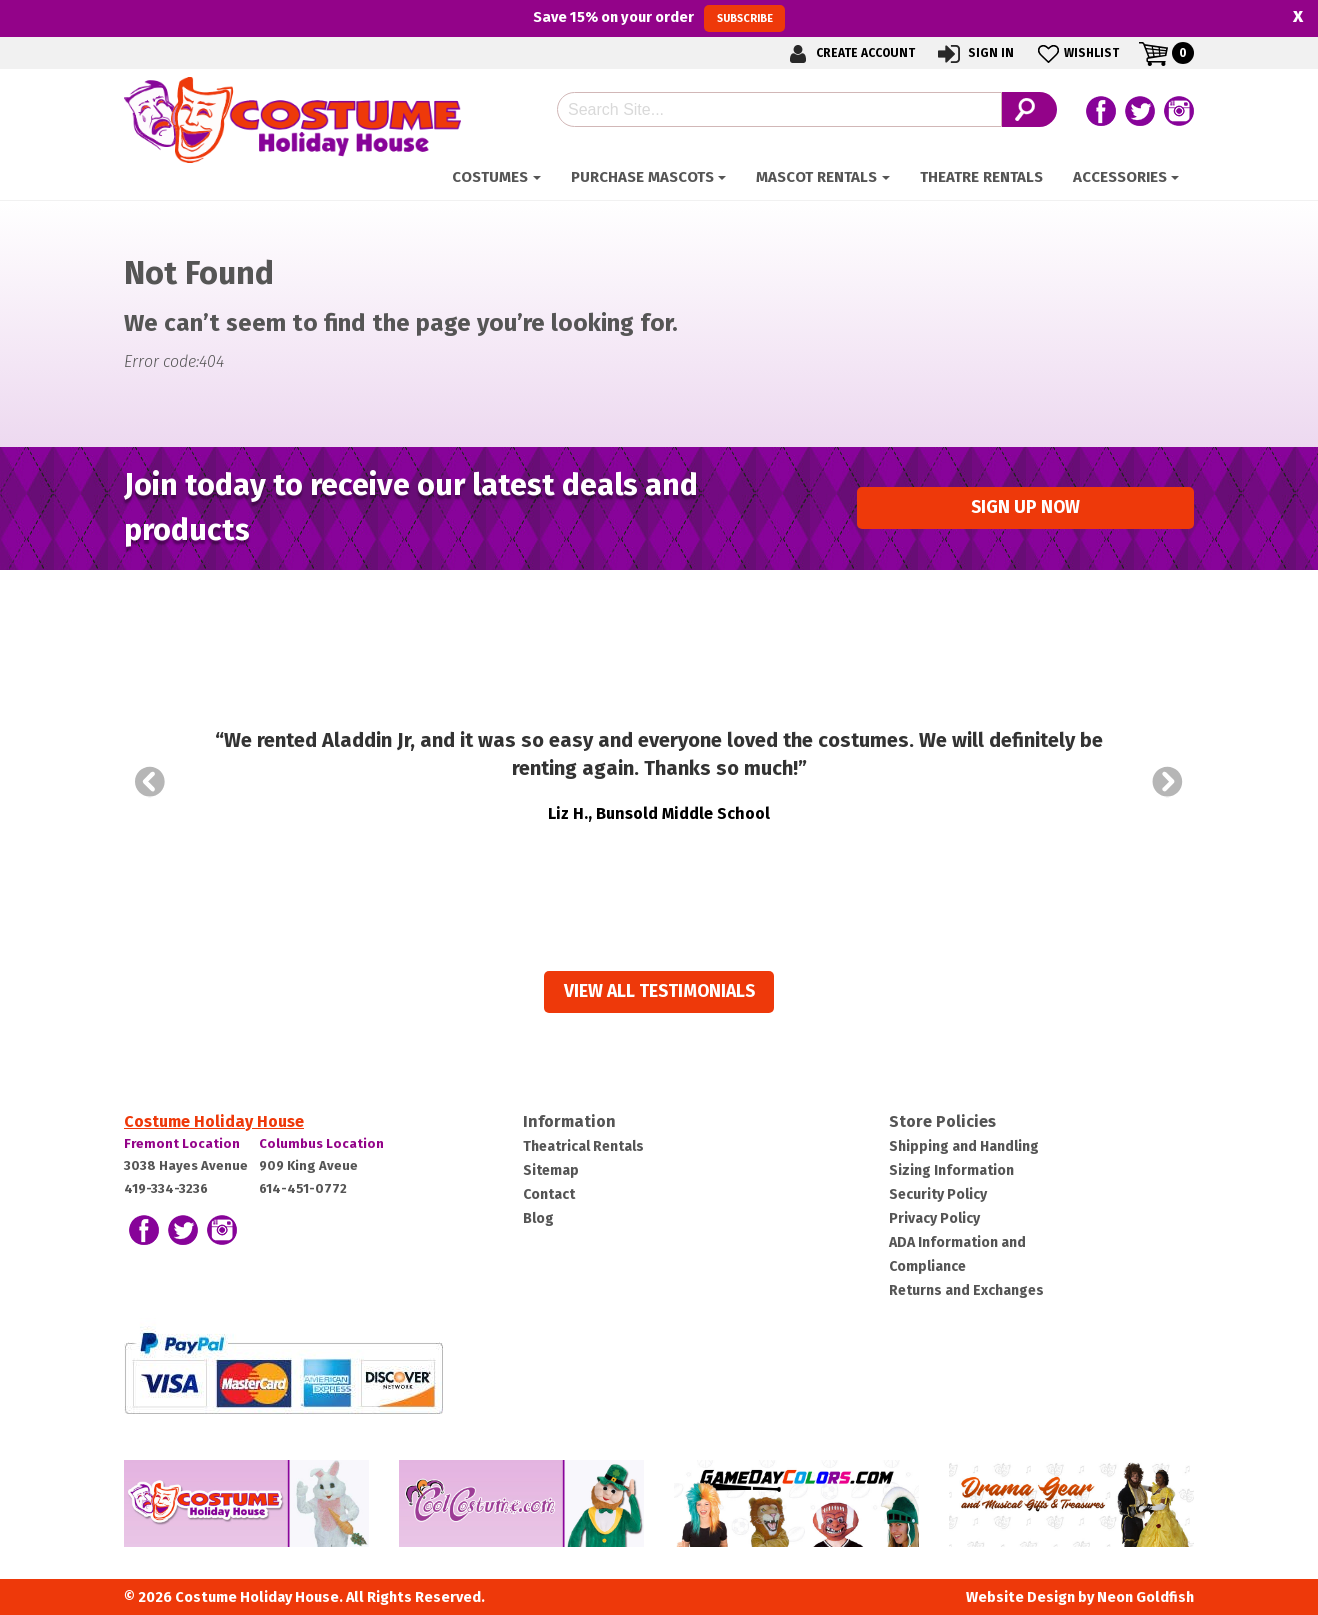 The image size is (1318, 1615). I want to click on ACCESSORIES, so click(1120, 177).